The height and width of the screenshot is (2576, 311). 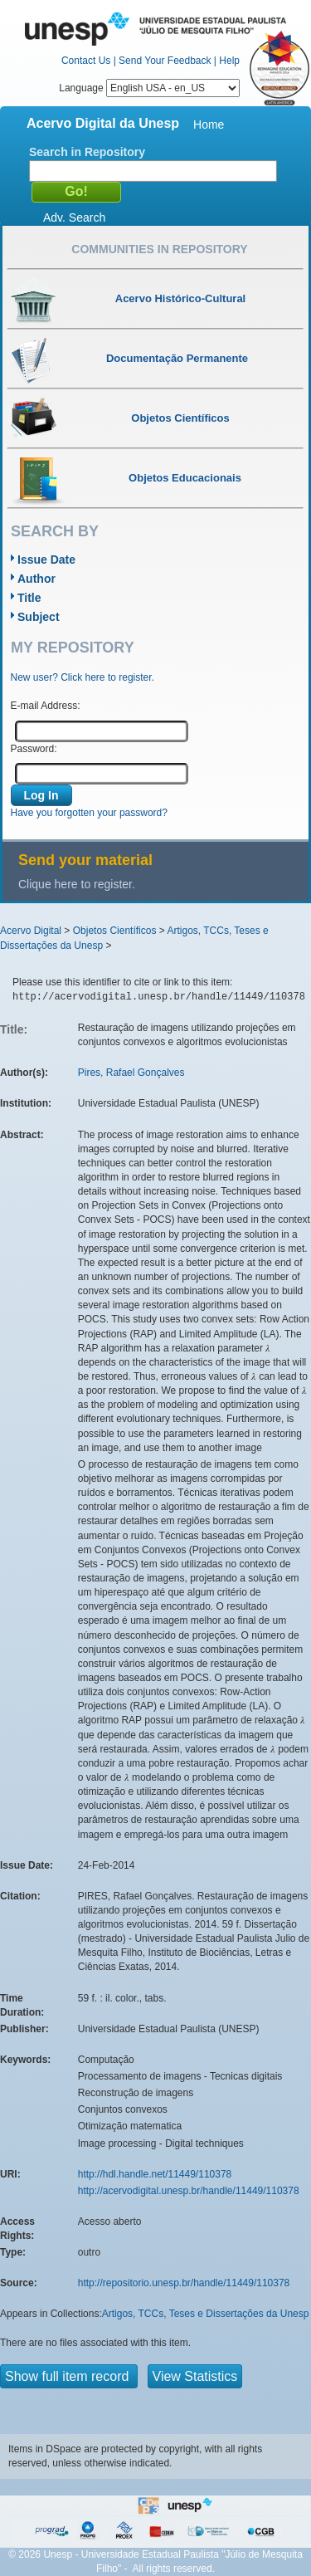 What do you see at coordinates (45, 705) in the screenshot?
I see `E-mail Address:` at bounding box center [45, 705].